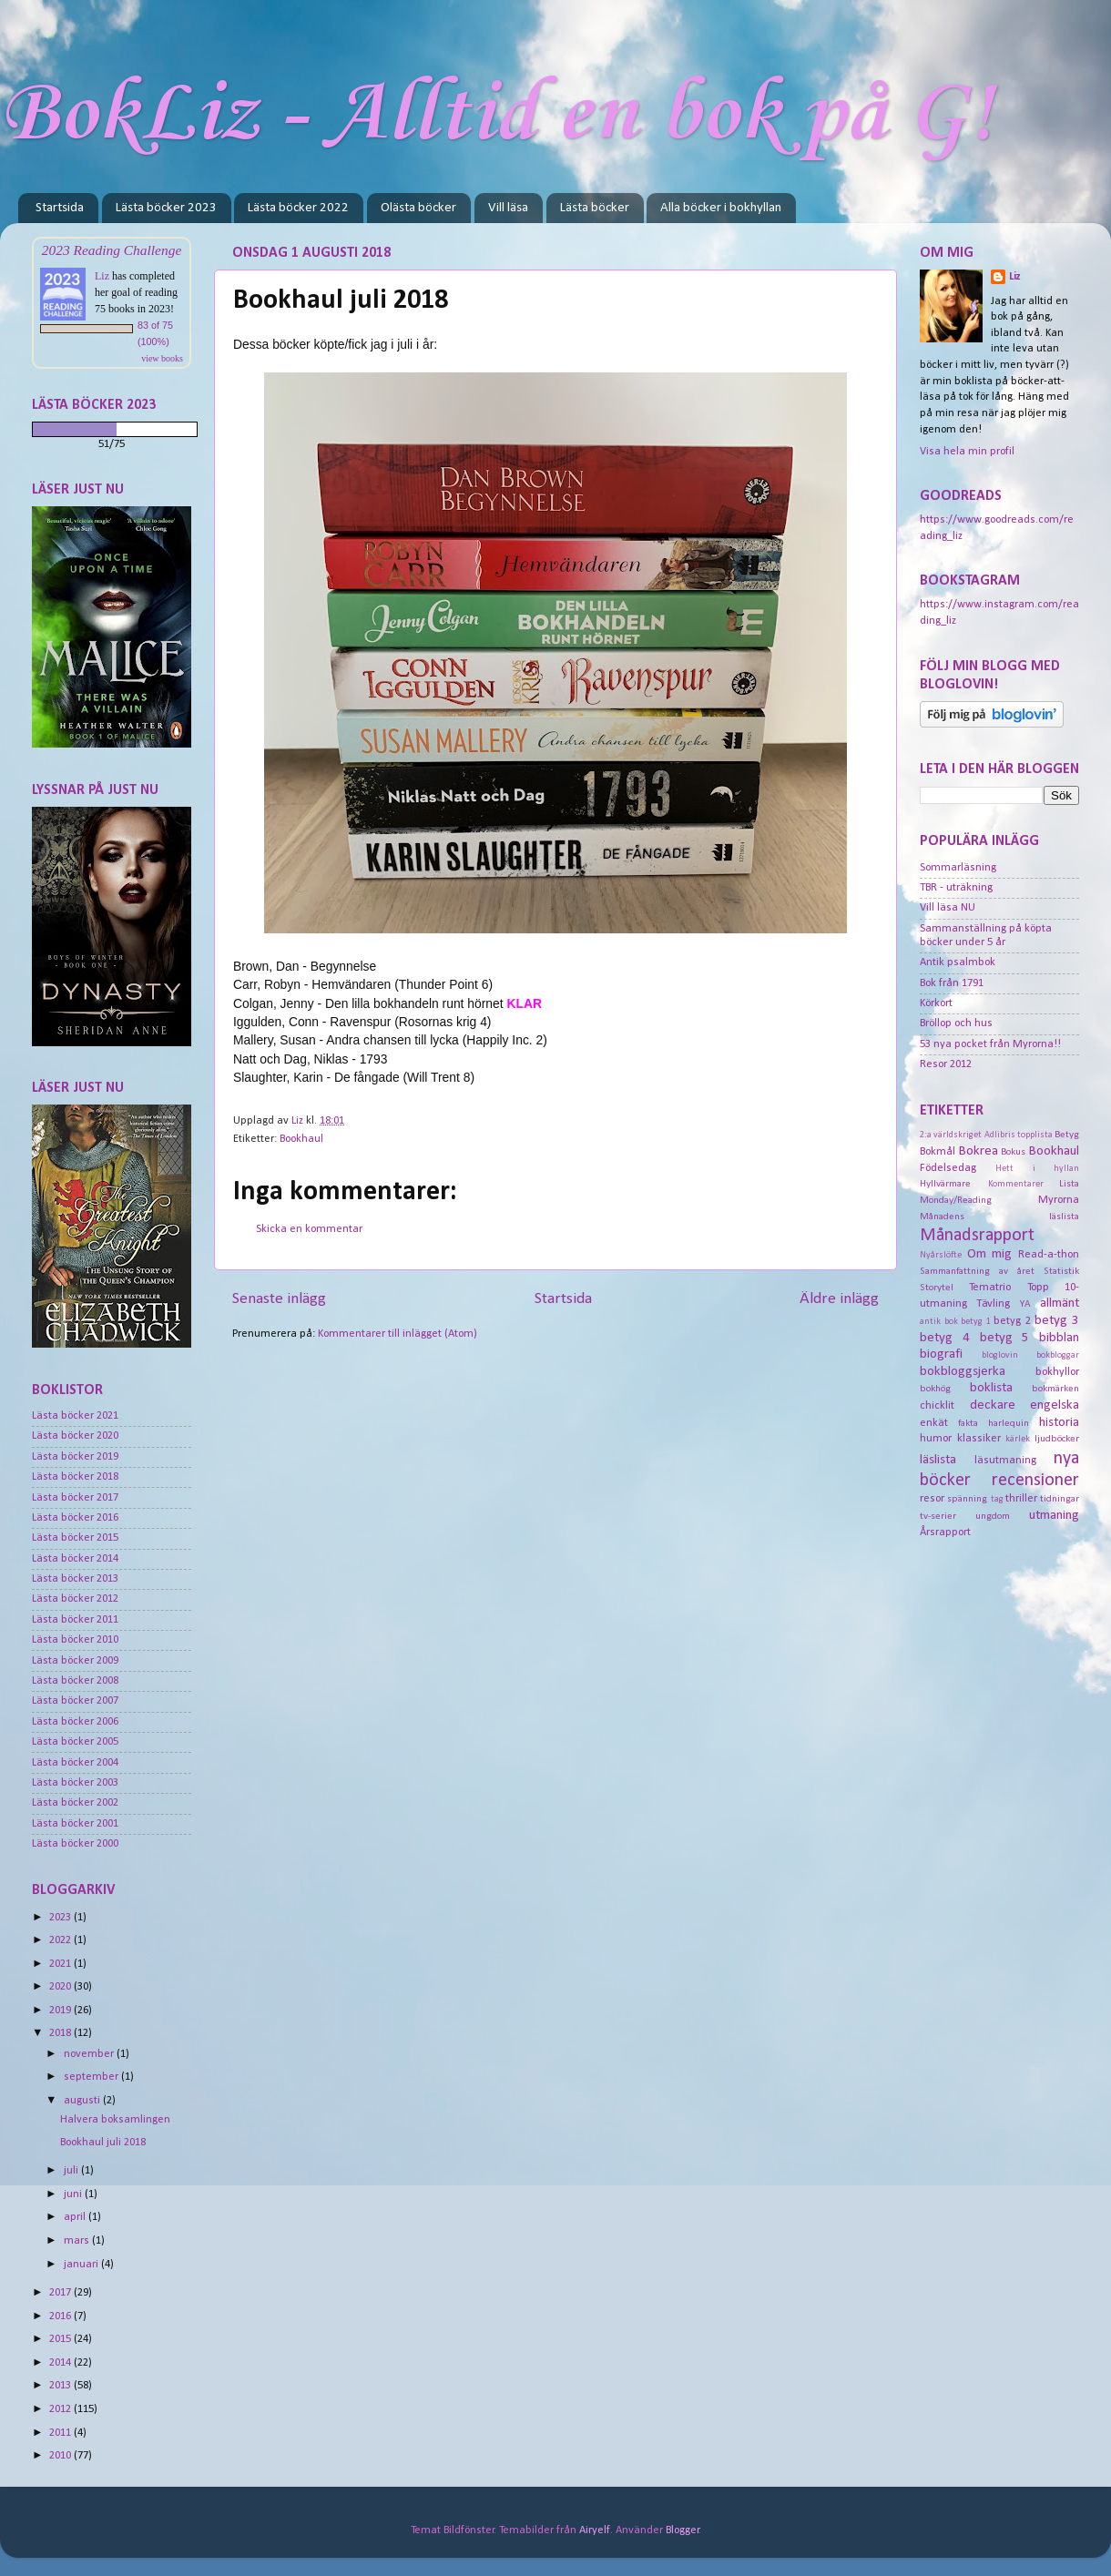 The image size is (1111, 2576). What do you see at coordinates (75, 1578) in the screenshot?
I see `Lästa böcker 2013` at bounding box center [75, 1578].